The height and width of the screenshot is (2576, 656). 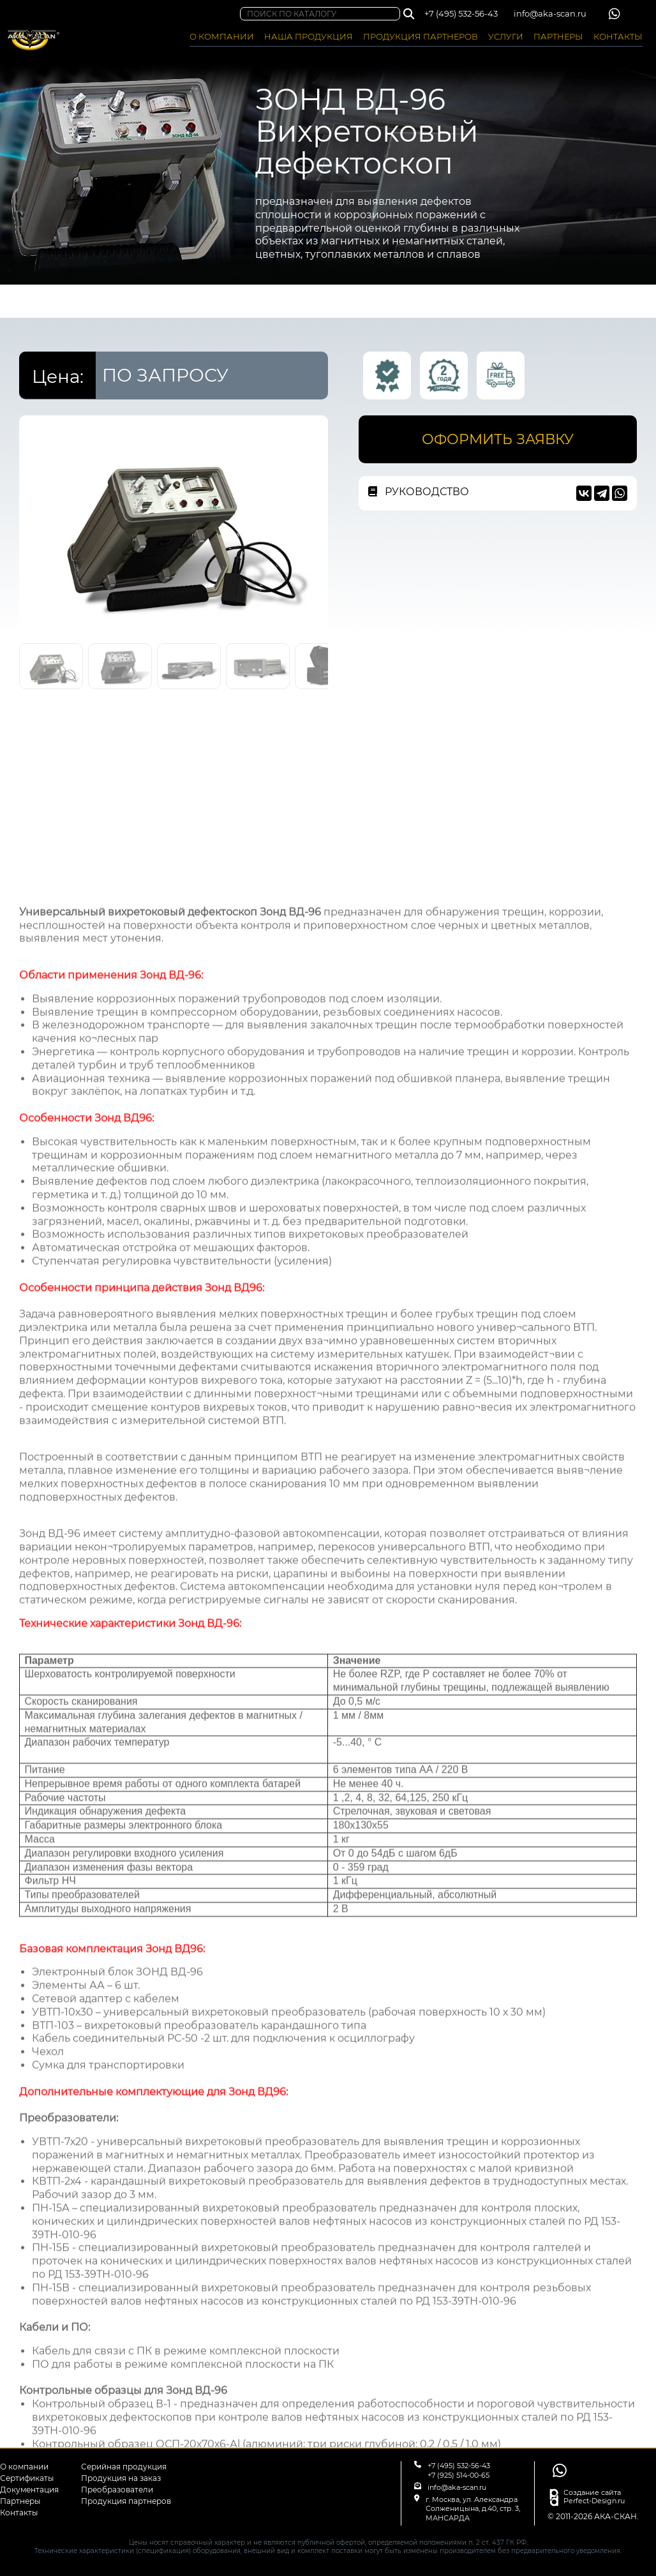 I want to click on Продукция на заказ, so click(x=121, y=2478).